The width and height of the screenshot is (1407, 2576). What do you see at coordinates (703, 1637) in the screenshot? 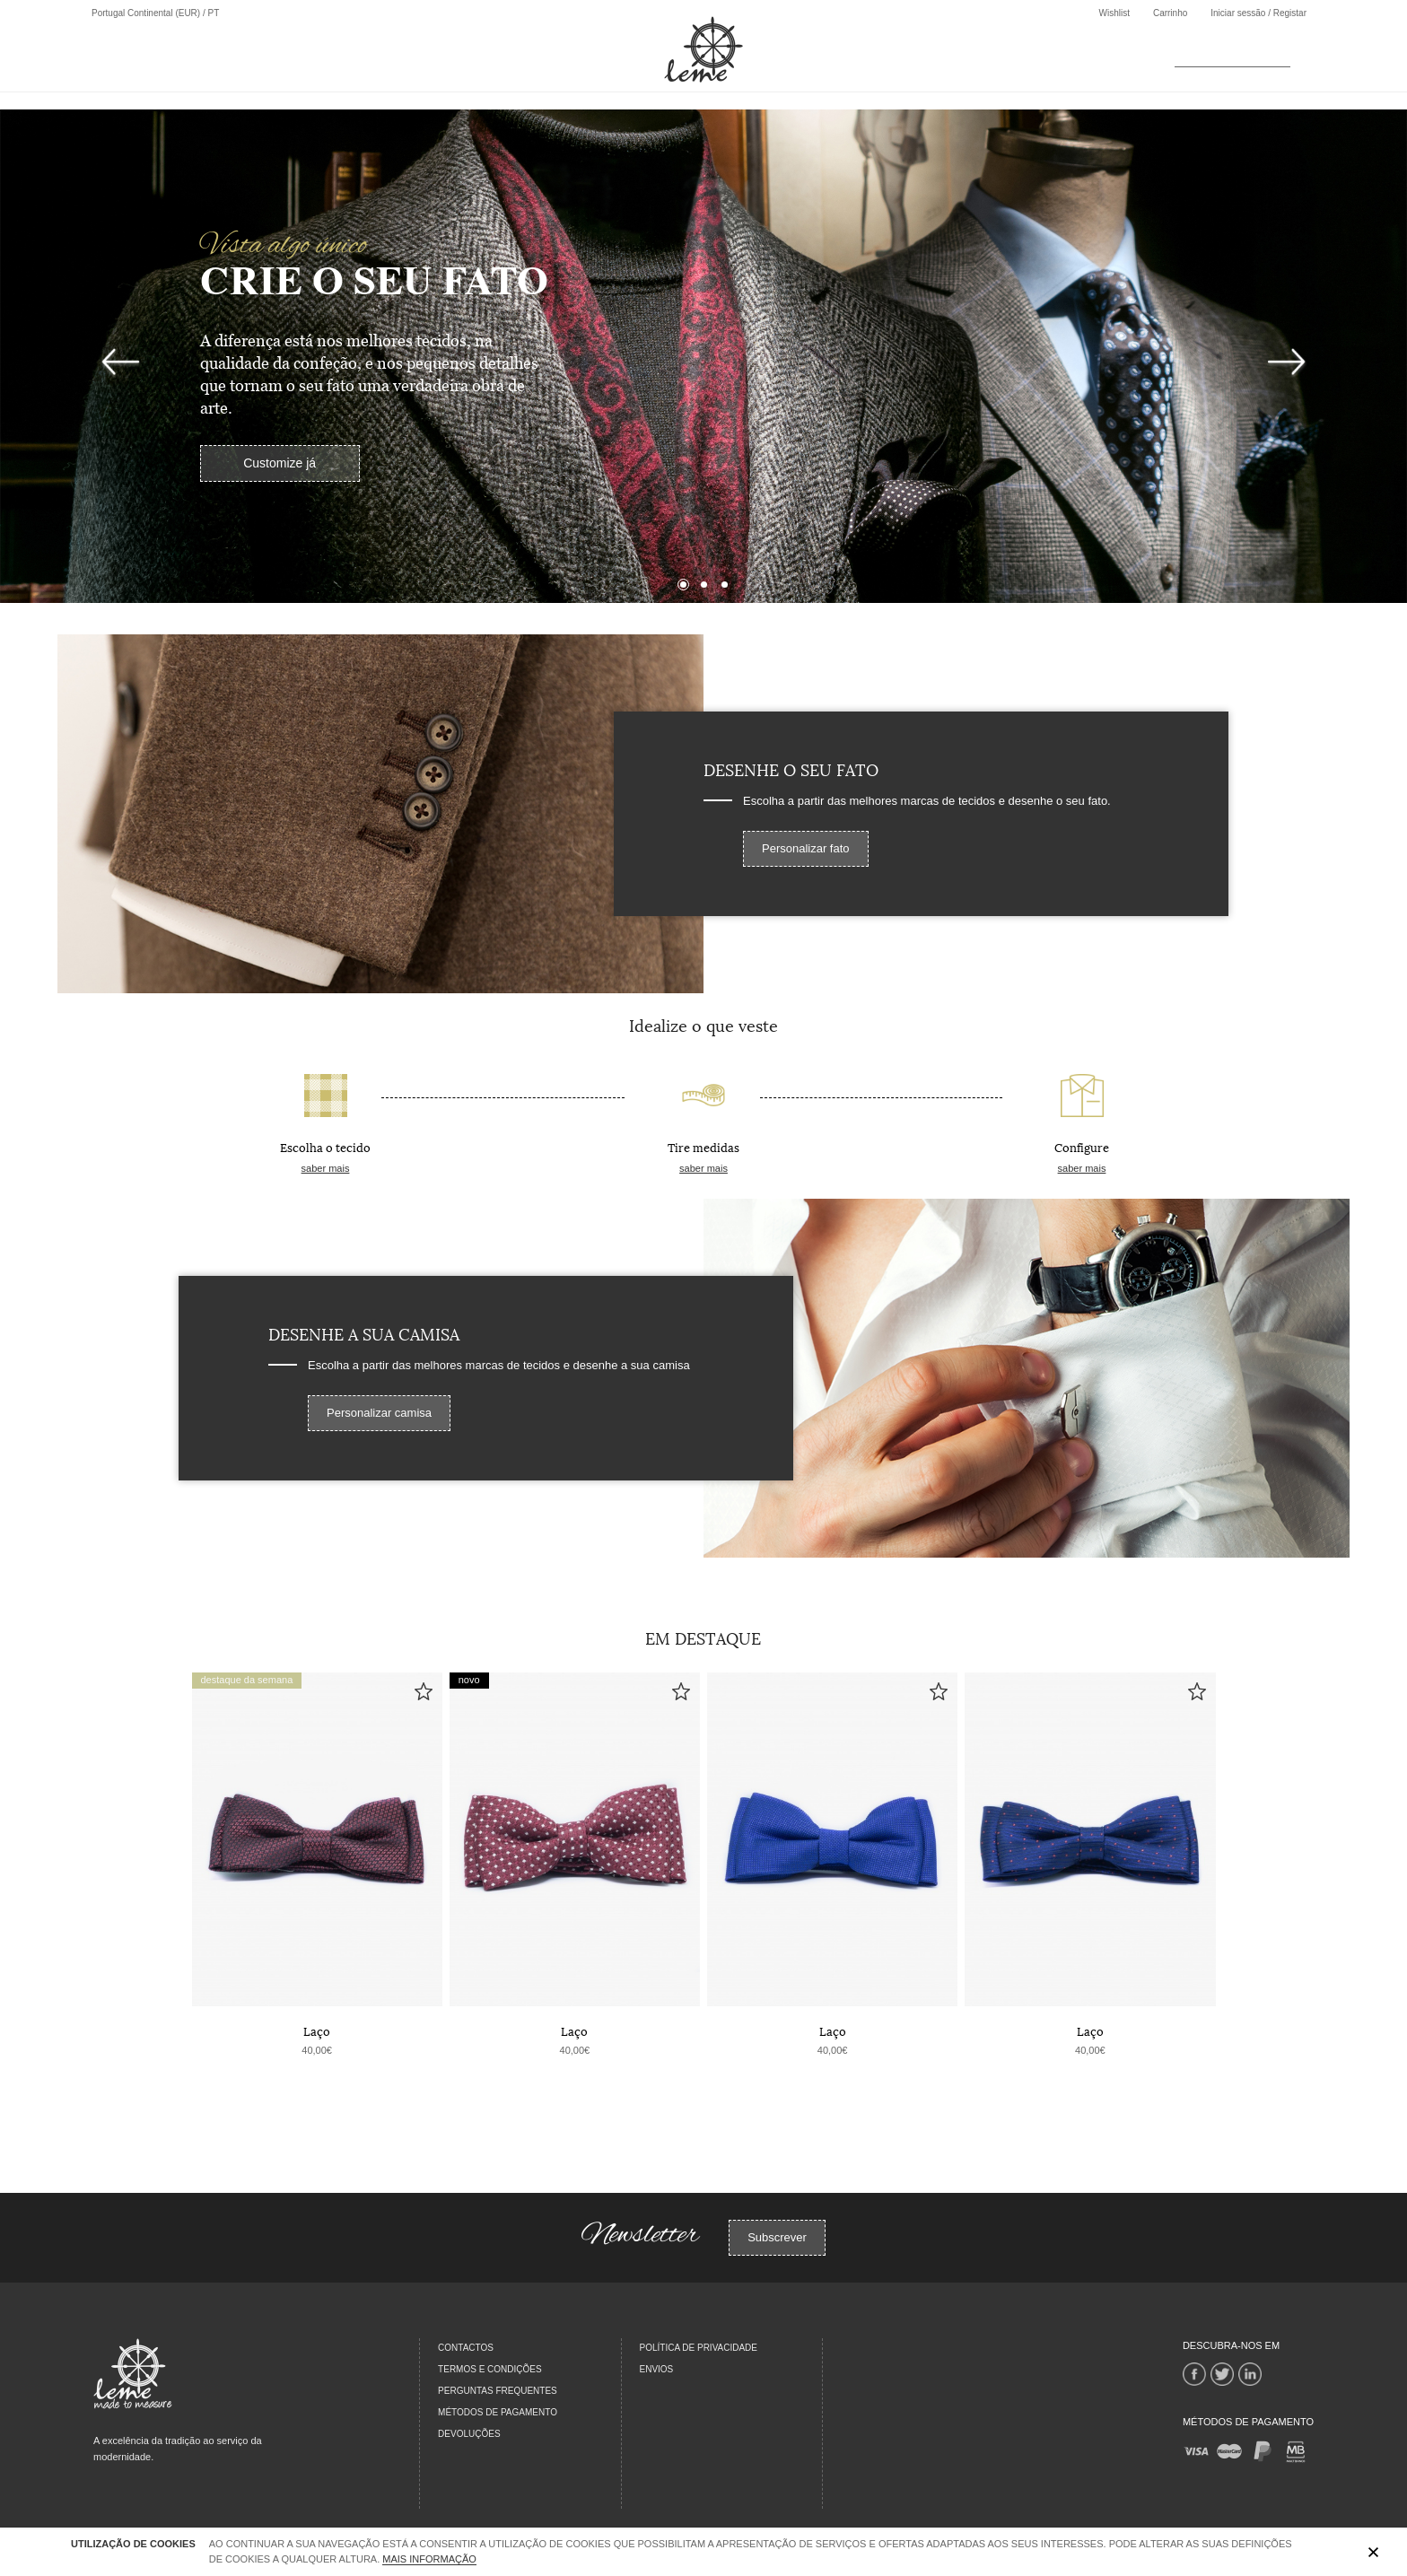
I see `Em Destaque` at bounding box center [703, 1637].